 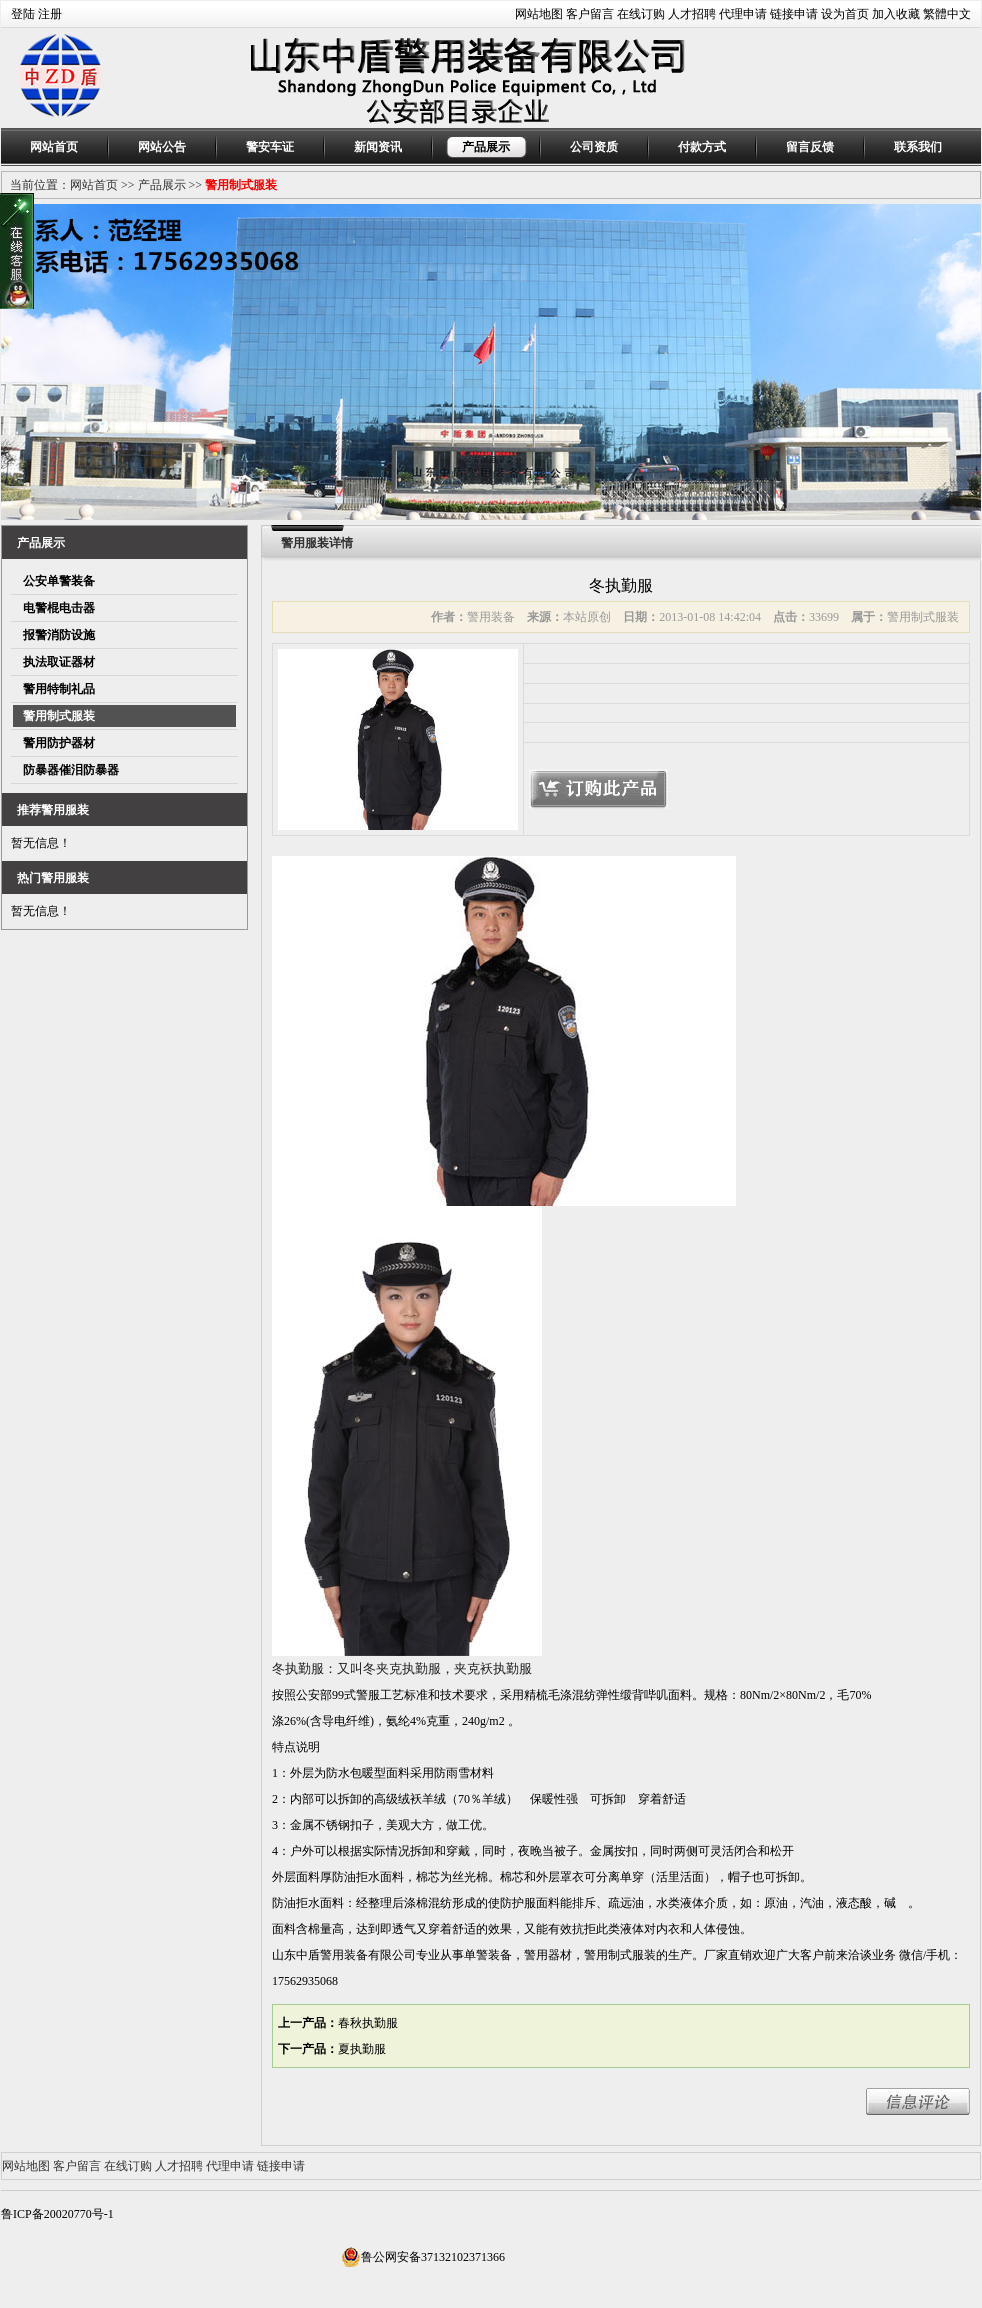 I want to click on 客户留言, so click(x=590, y=14).